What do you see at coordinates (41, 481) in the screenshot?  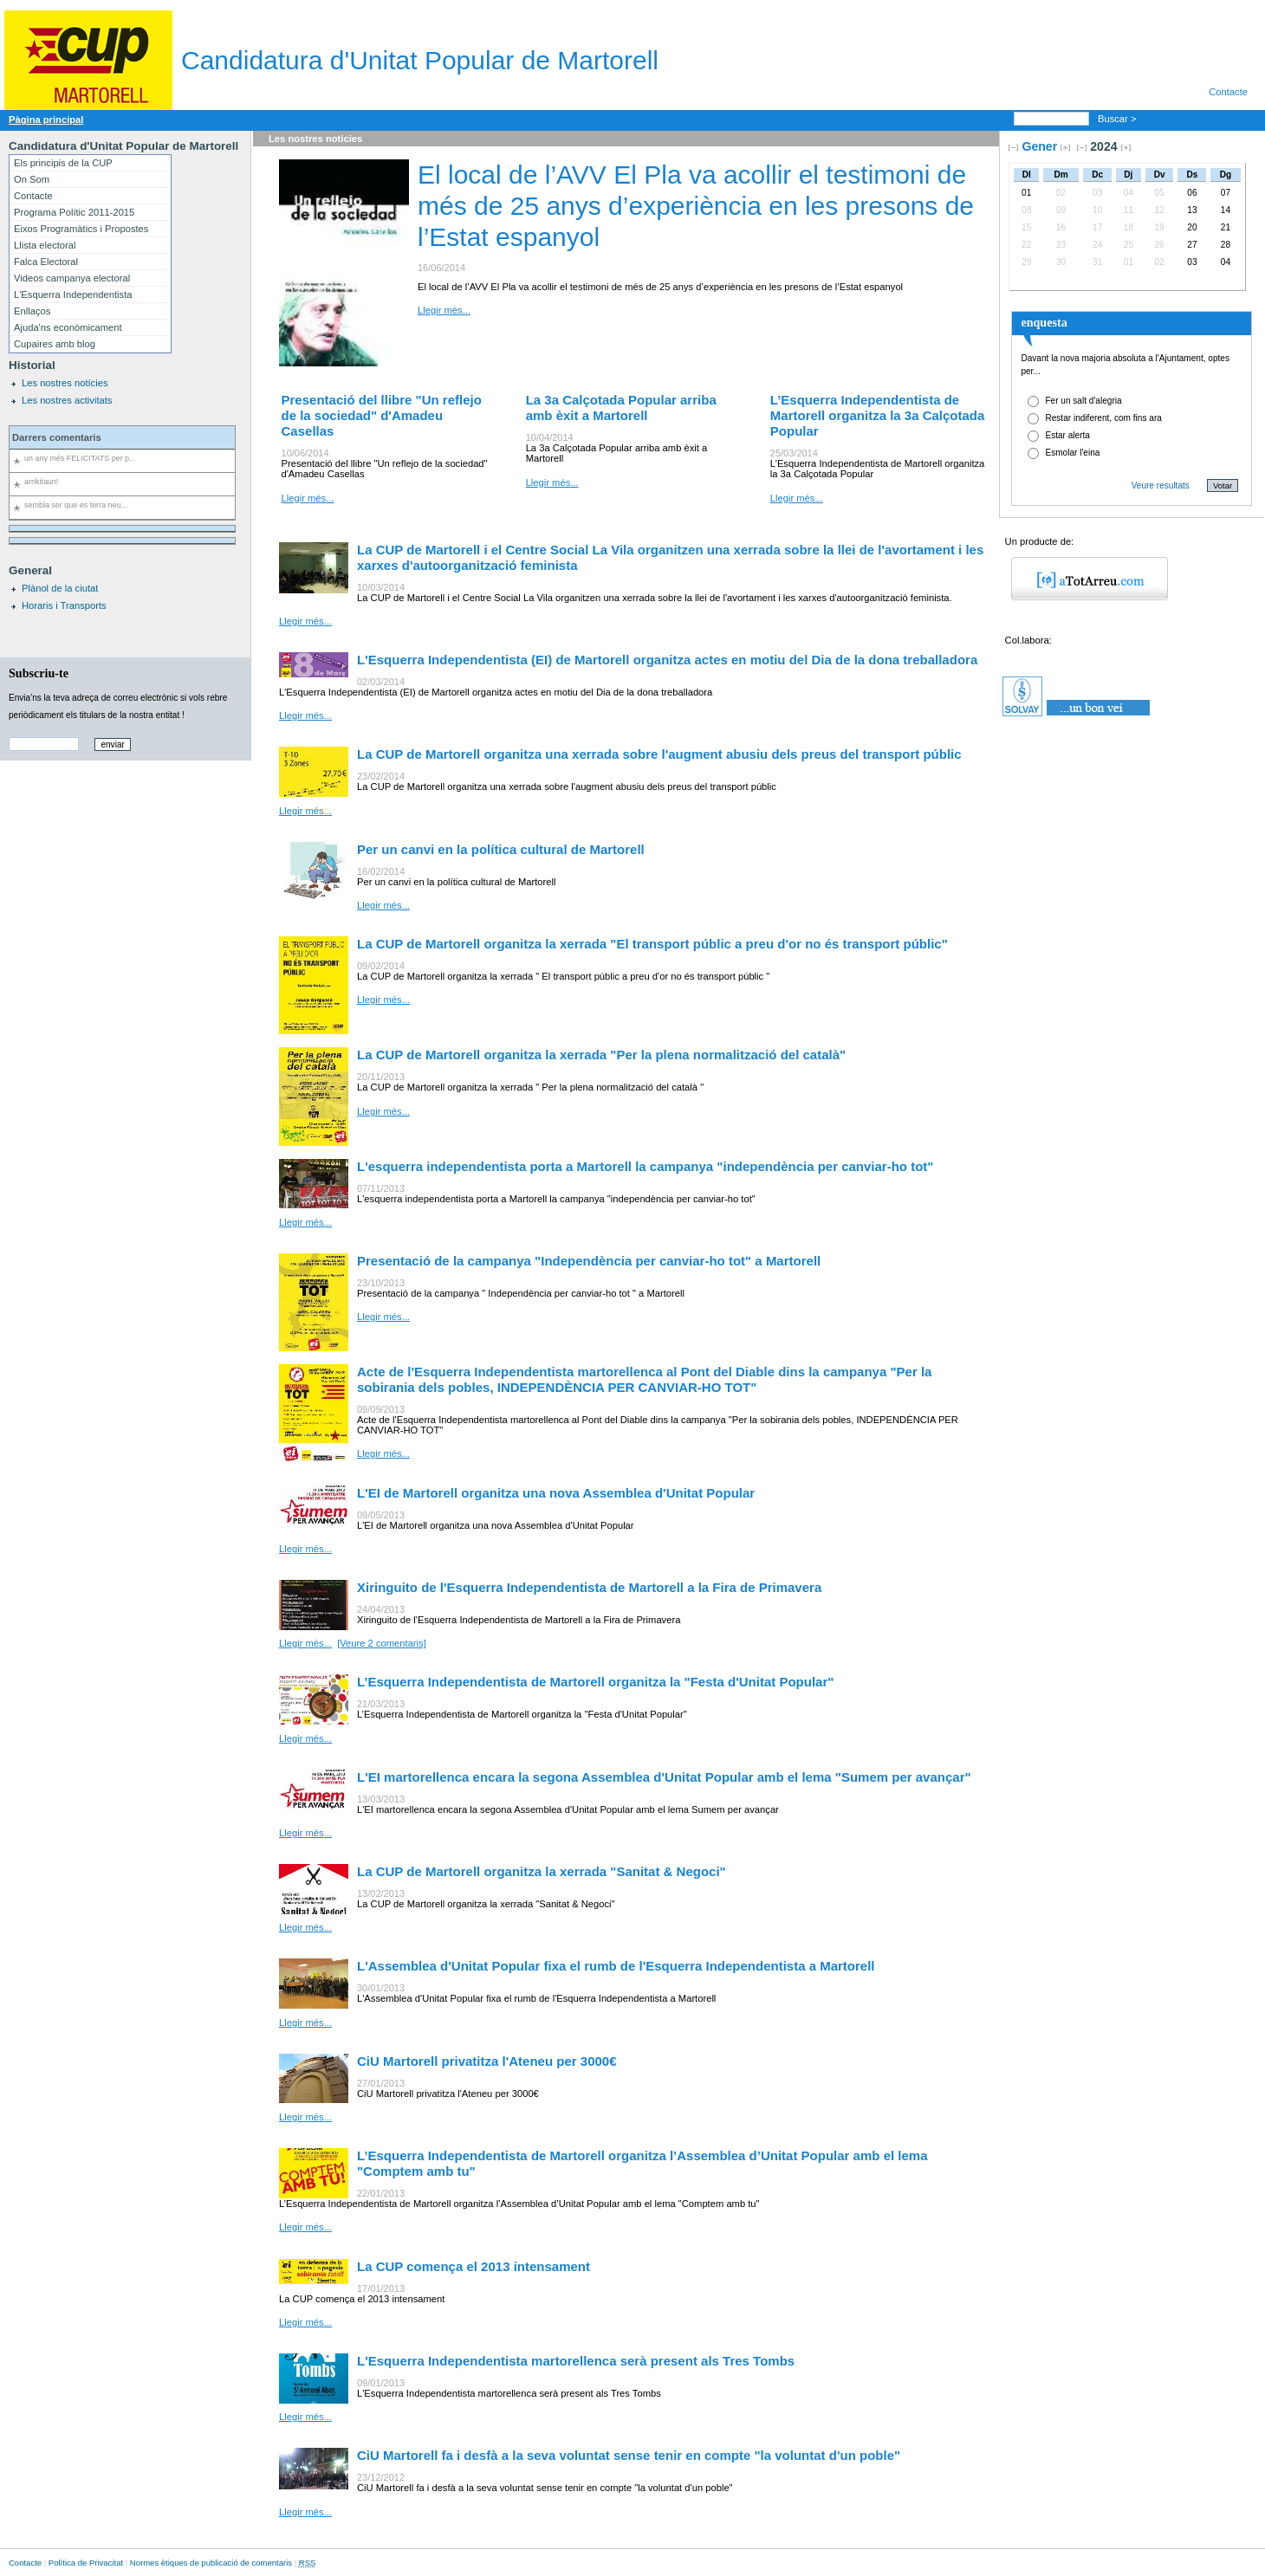 I see `arrikitaun!` at bounding box center [41, 481].